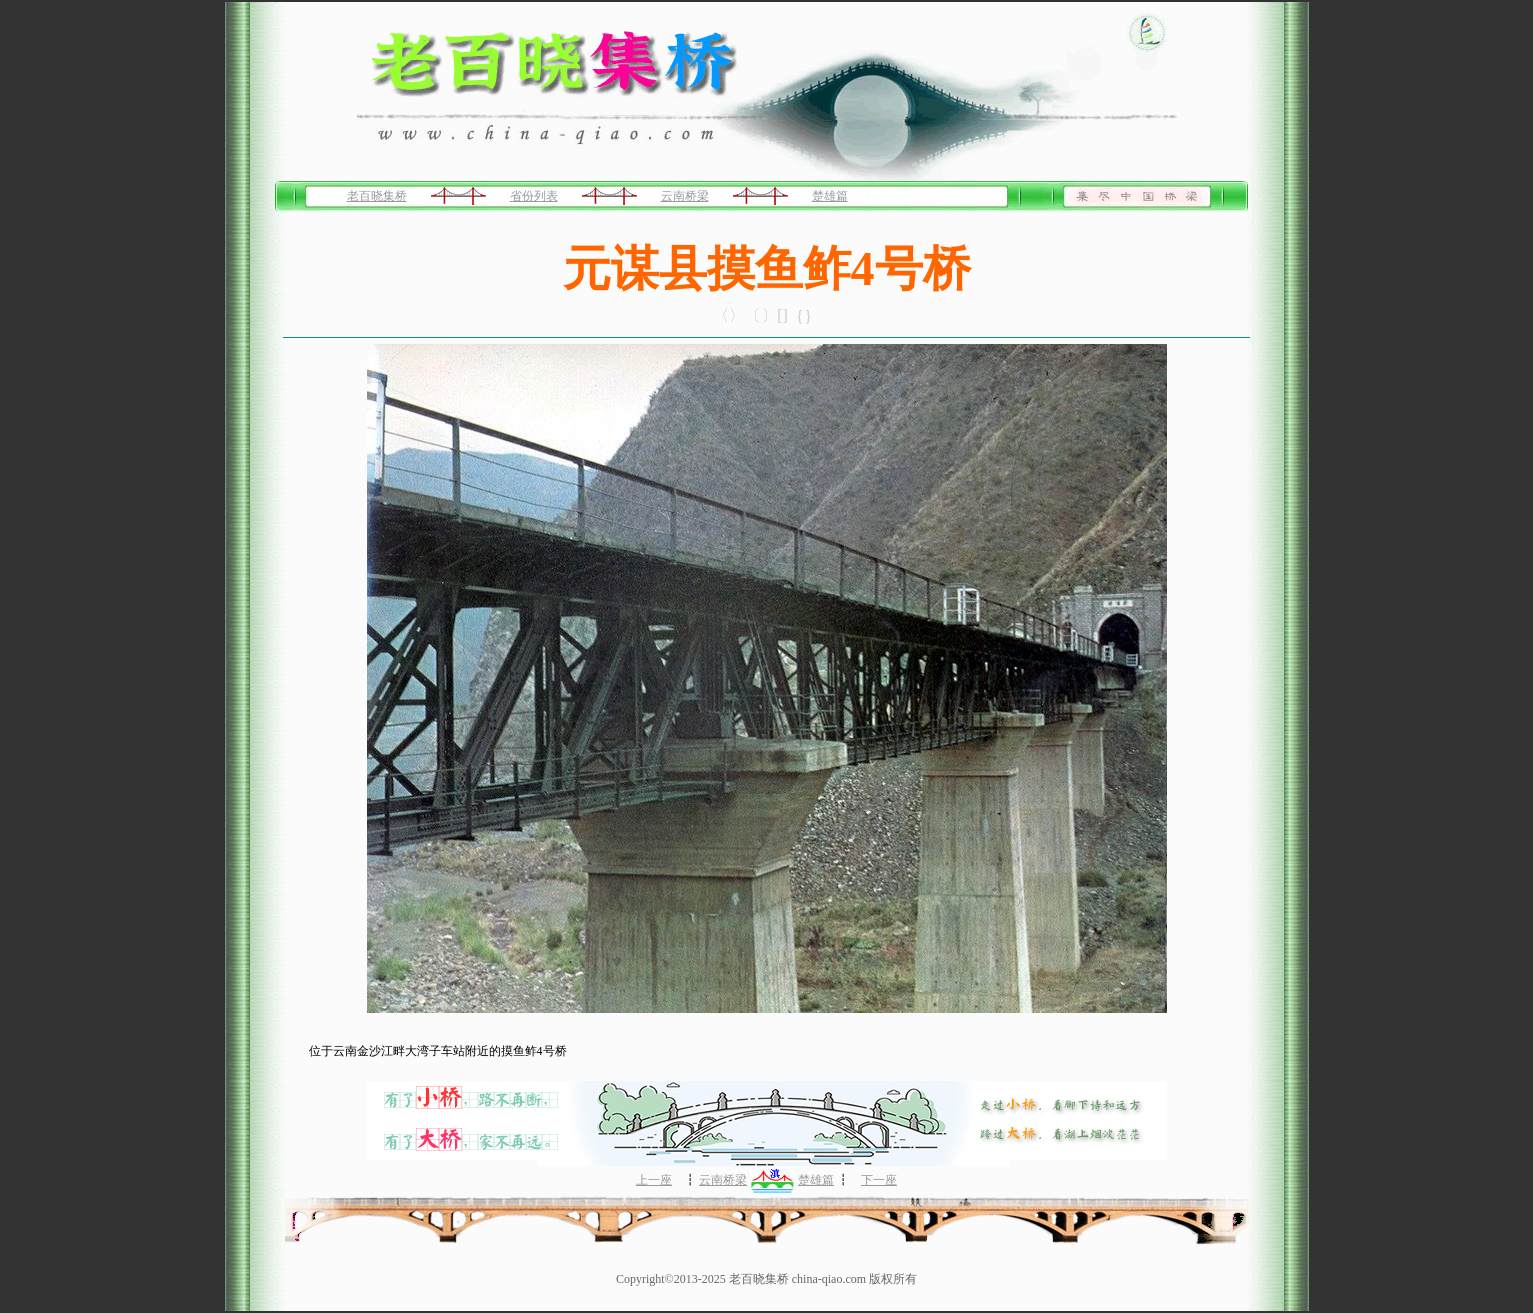 Image resolution: width=1533 pixels, height=1313 pixels. I want to click on 下一座, so click(879, 1180).